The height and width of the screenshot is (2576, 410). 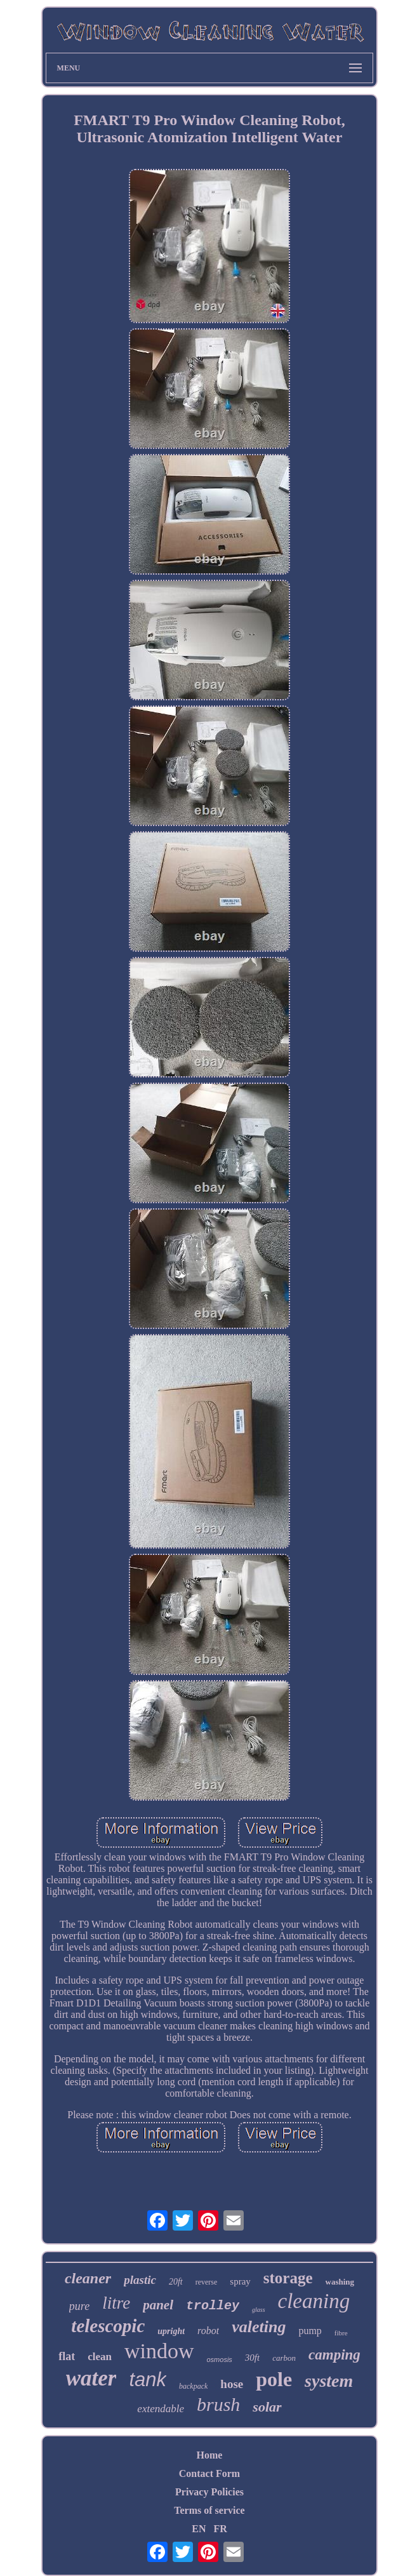 I want to click on cleaning, so click(x=314, y=2301).